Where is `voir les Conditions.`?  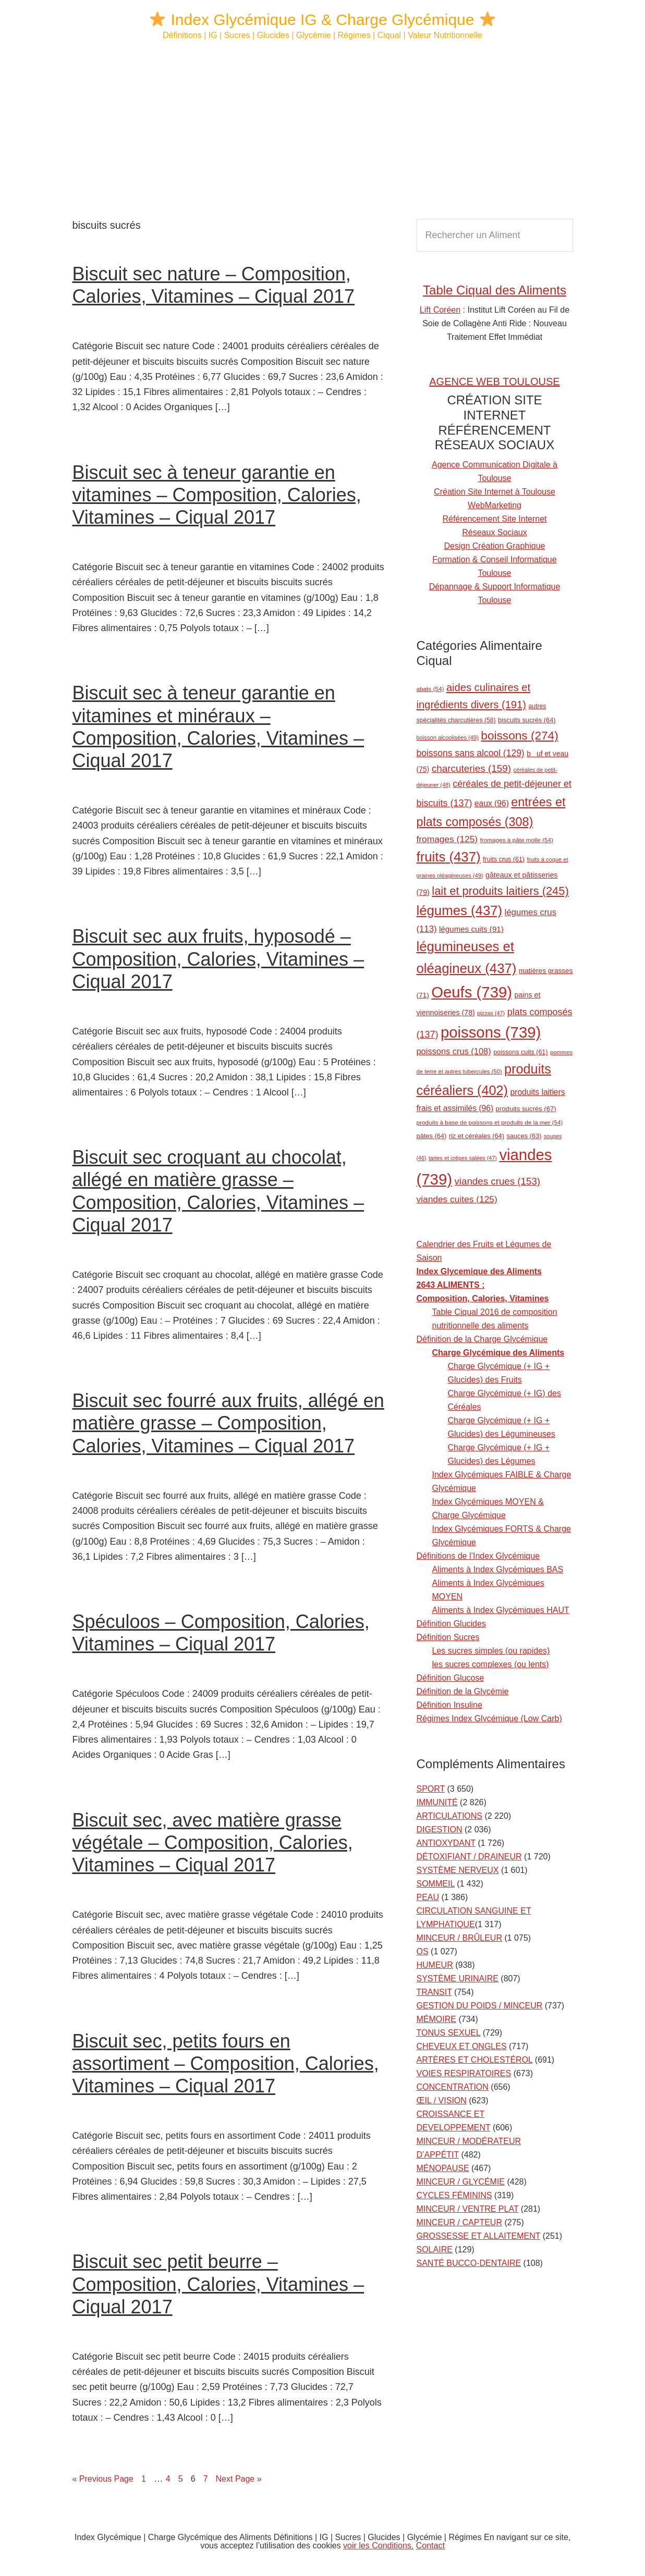
voir les Conditions. is located at coordinates (378, 2545).